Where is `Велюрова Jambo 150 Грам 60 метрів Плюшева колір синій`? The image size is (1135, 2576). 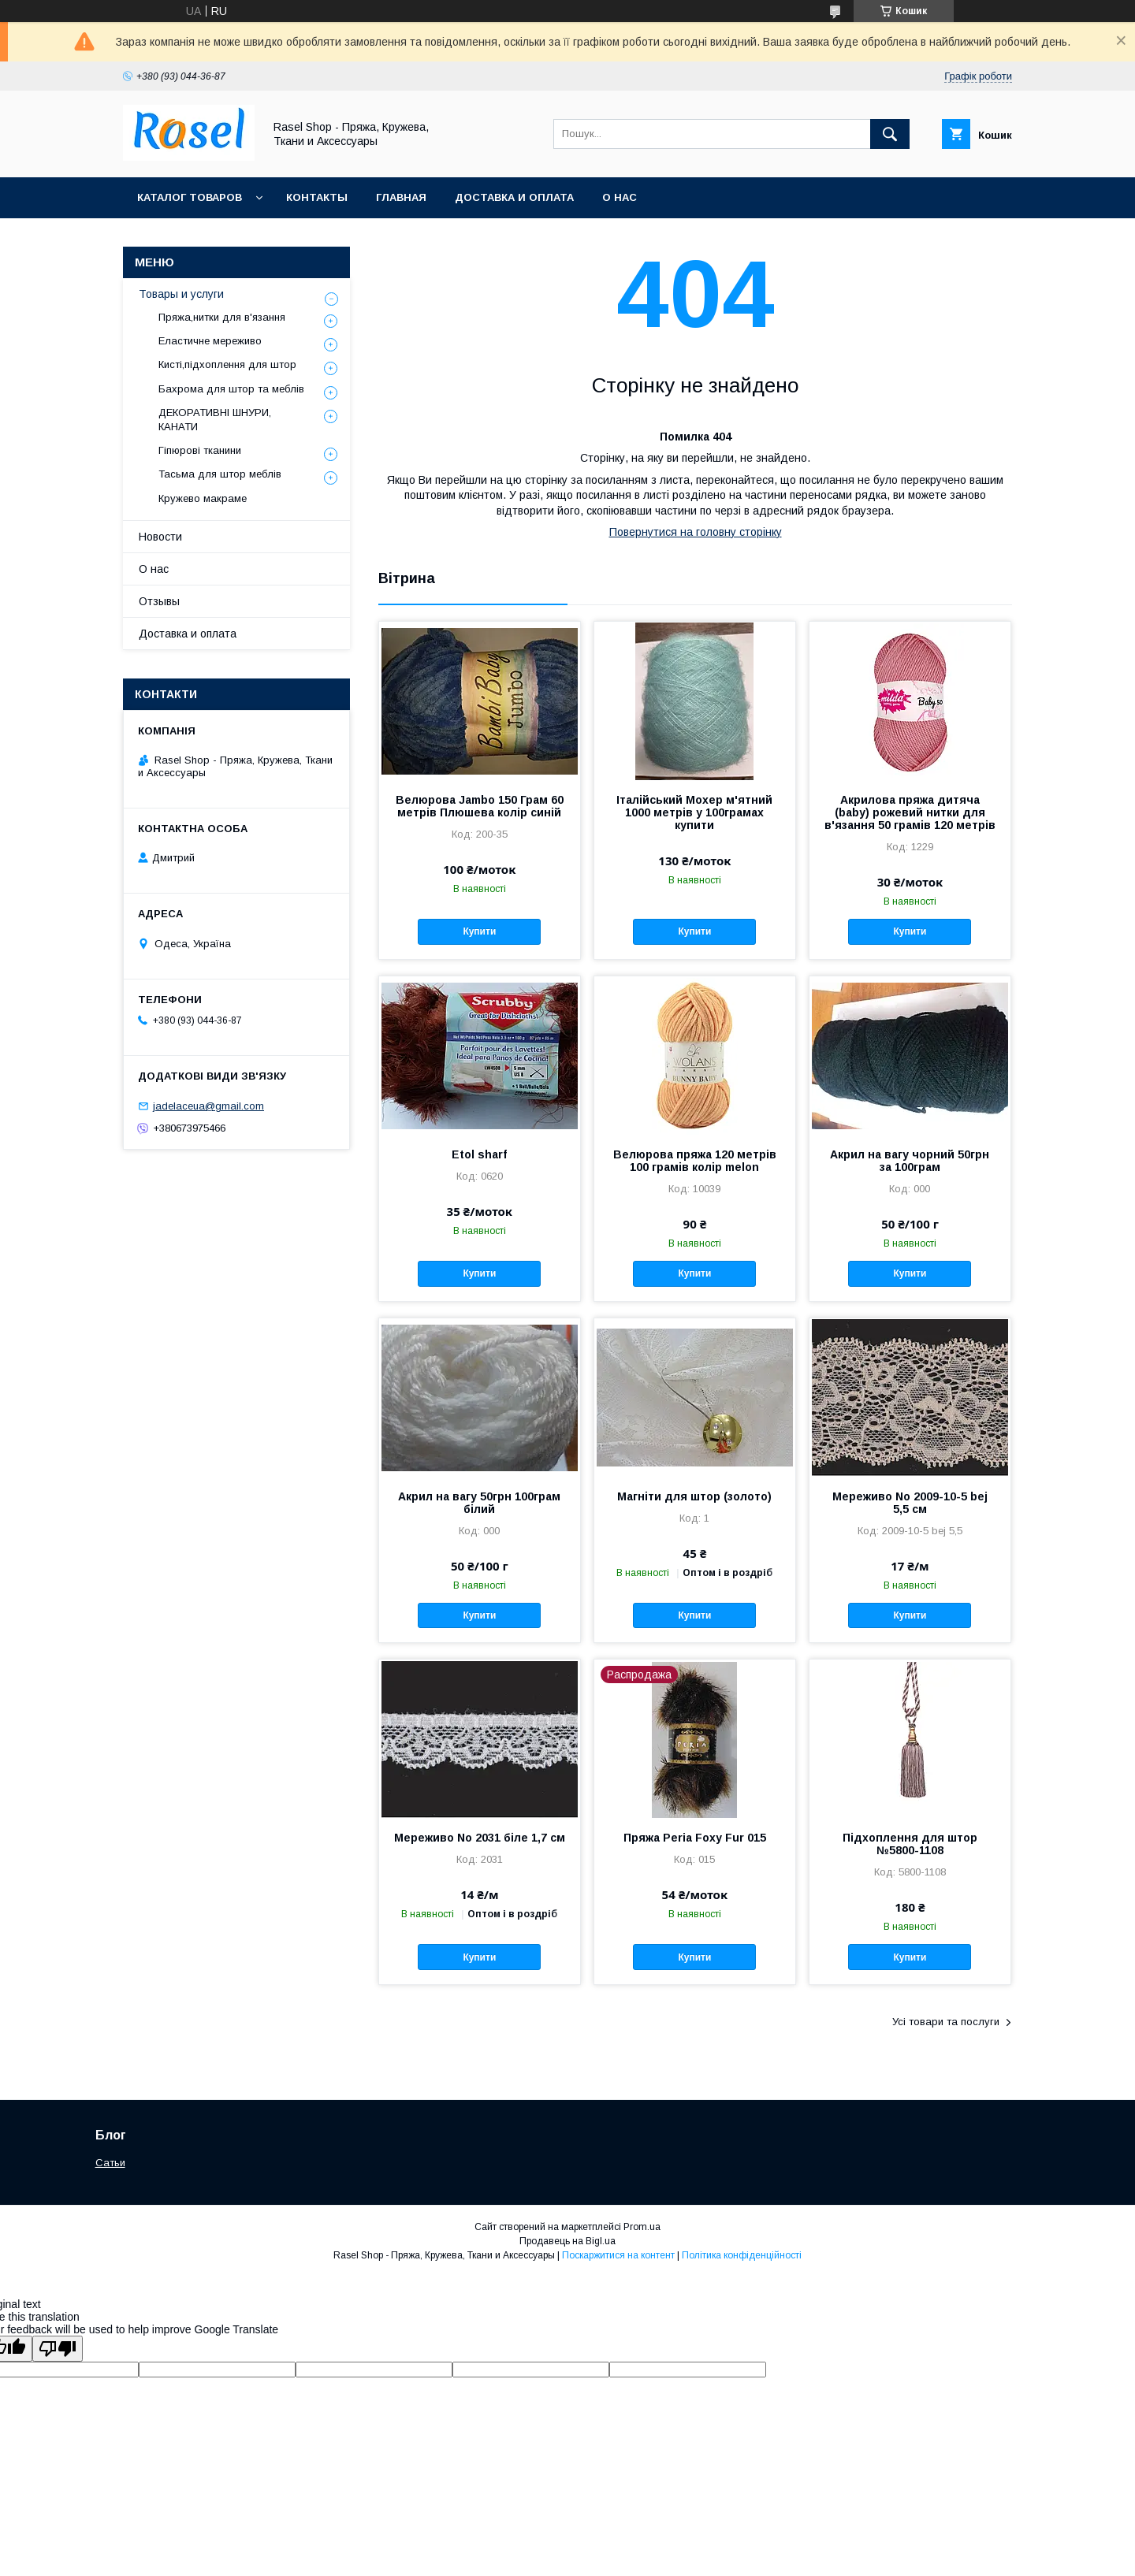 Велюрова Jambo 150 Грам 60 метрів Плюшева колір синій is located at coordinates (480, 806).